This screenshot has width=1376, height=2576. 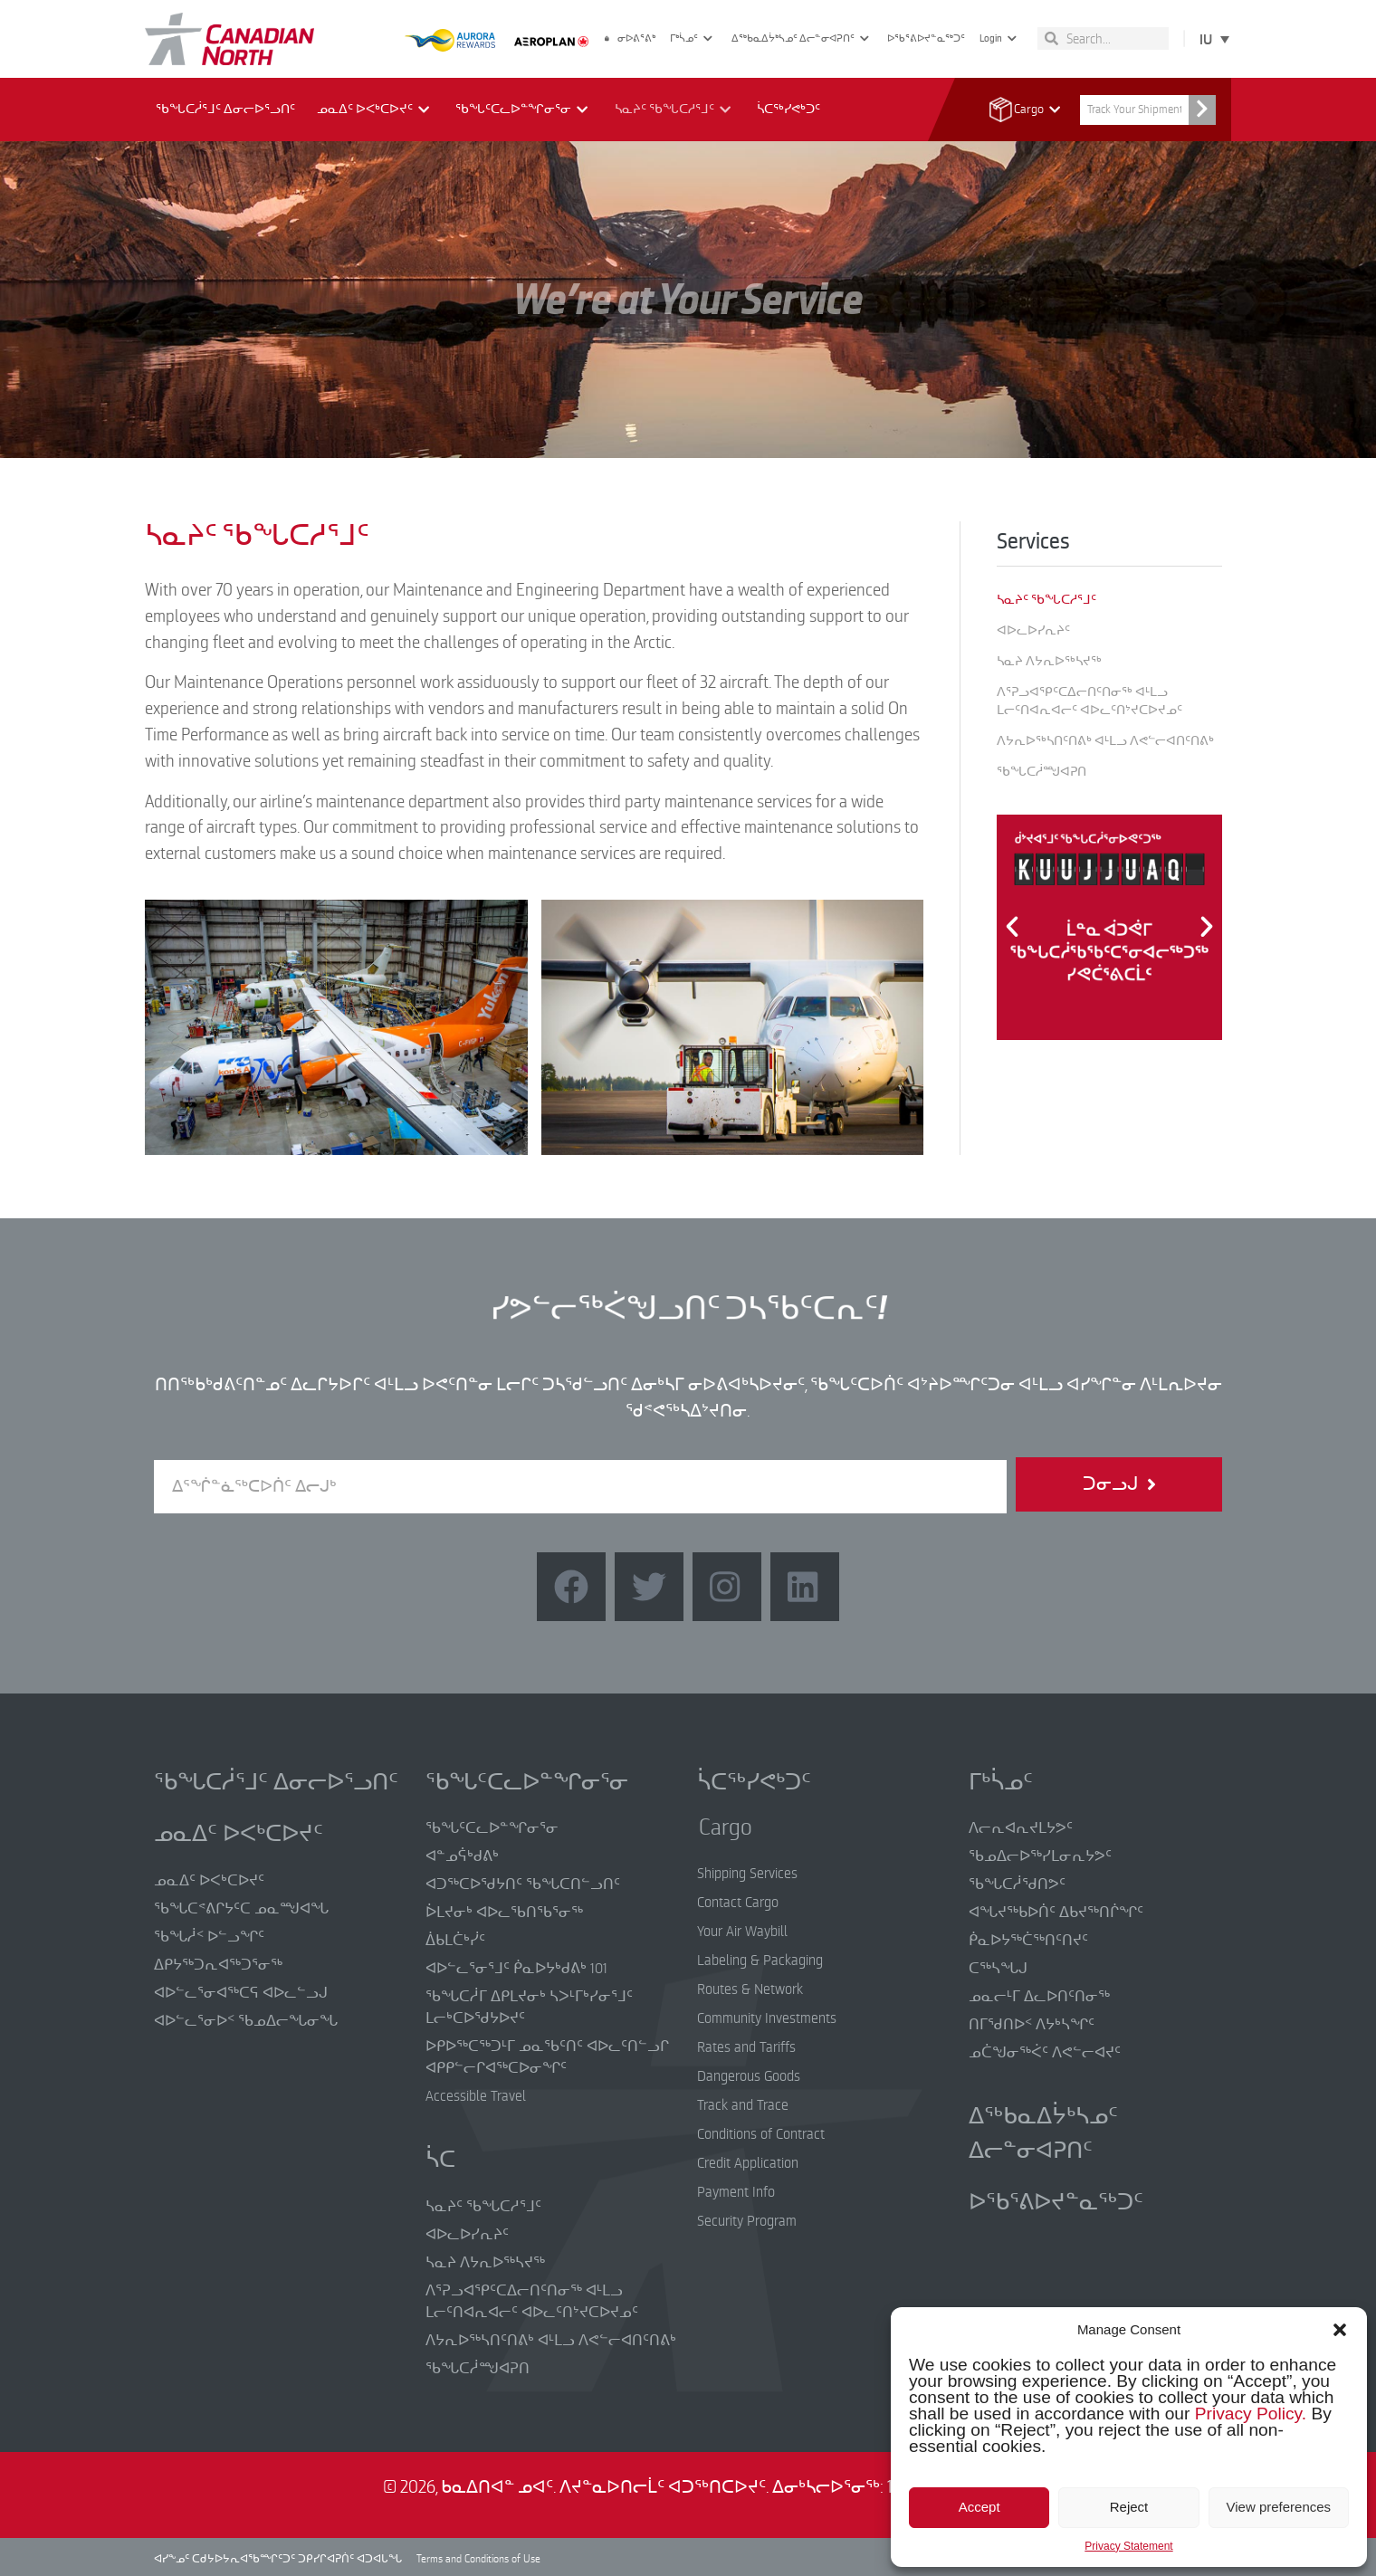 What do you see at coordinates (1089, 701) in the screenshot?
I see `ᐱᕐᕈᓗᐊᕿᑦᑕᐃᓕᑎᑦᑎᓂᖅ ᐊᒻᒪᓗ ᒪᓕᑦᑎᐊᕆᐊᓕᑦ ᐊᐅᓚᑦᑎᔾᔪᑕᐅᔪᓄᑦ` at bounding box center [1089, 701].